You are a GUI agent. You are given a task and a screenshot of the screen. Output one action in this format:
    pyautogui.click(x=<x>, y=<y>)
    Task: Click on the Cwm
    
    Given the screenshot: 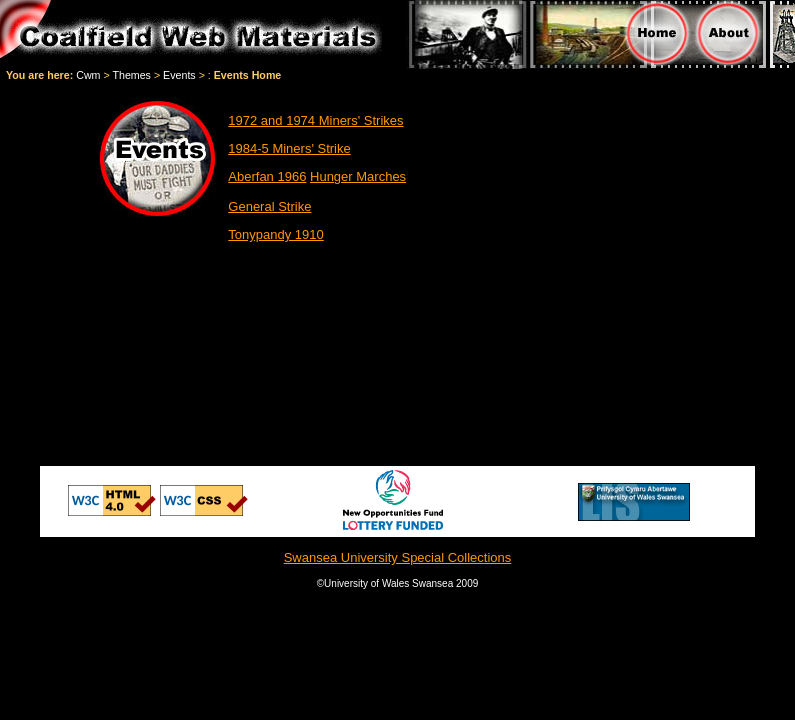 What is the action you would take?
    pyautogui.click(x=88, y=75)
    